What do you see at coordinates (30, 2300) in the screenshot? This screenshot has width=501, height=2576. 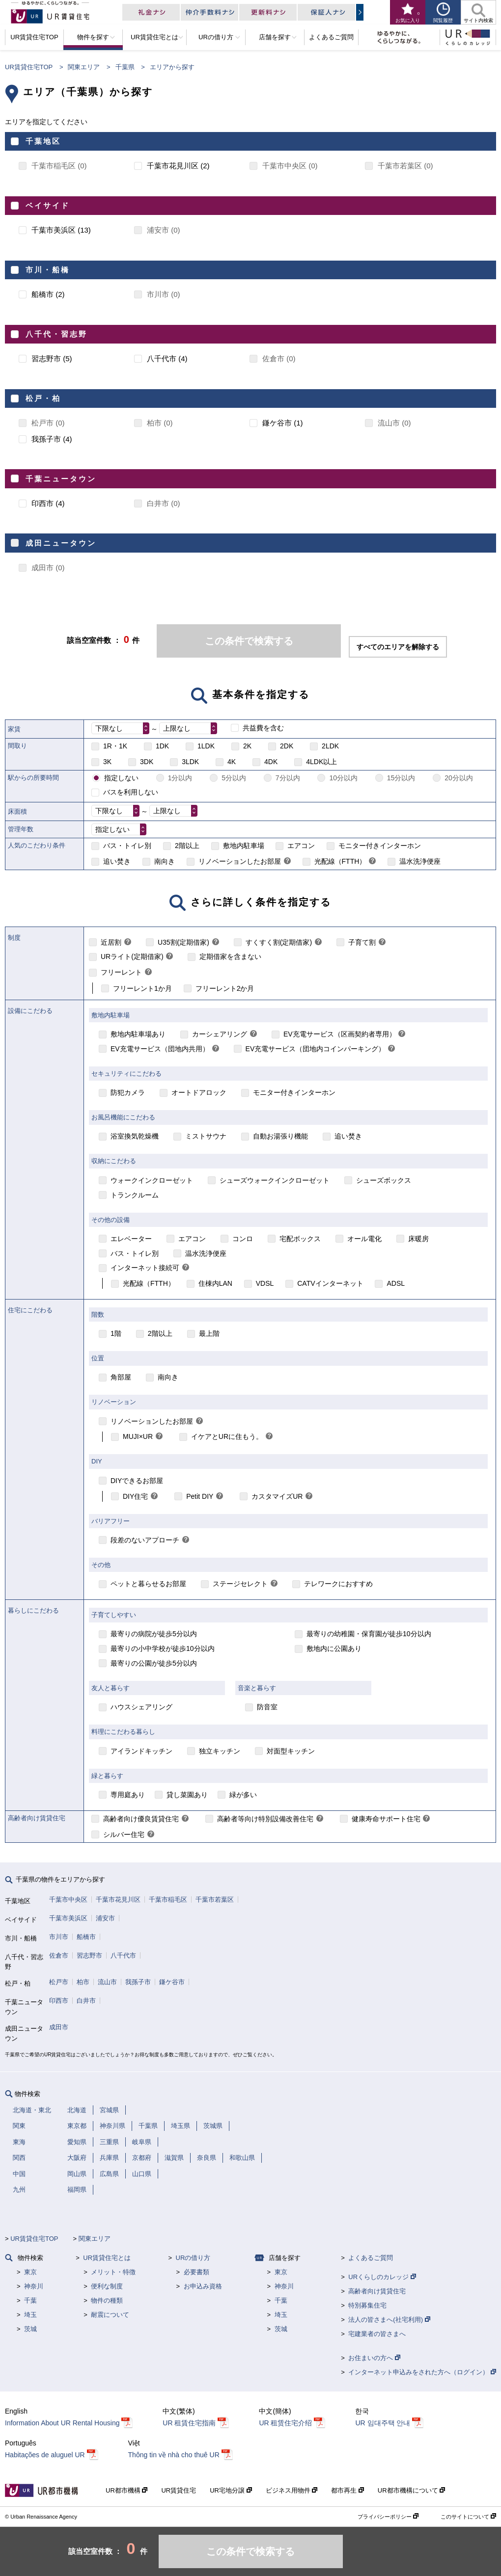 I see `千葉` at bounding box center [30, 2300].